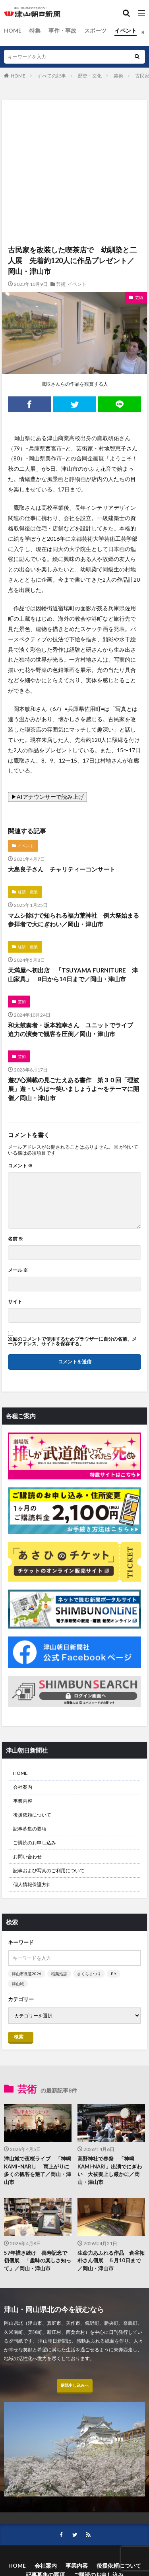 This screenshot has width=149, height=2576. Describe the element at coordinates (20, 1165) in the screenshot. I see `コメント` at that location.